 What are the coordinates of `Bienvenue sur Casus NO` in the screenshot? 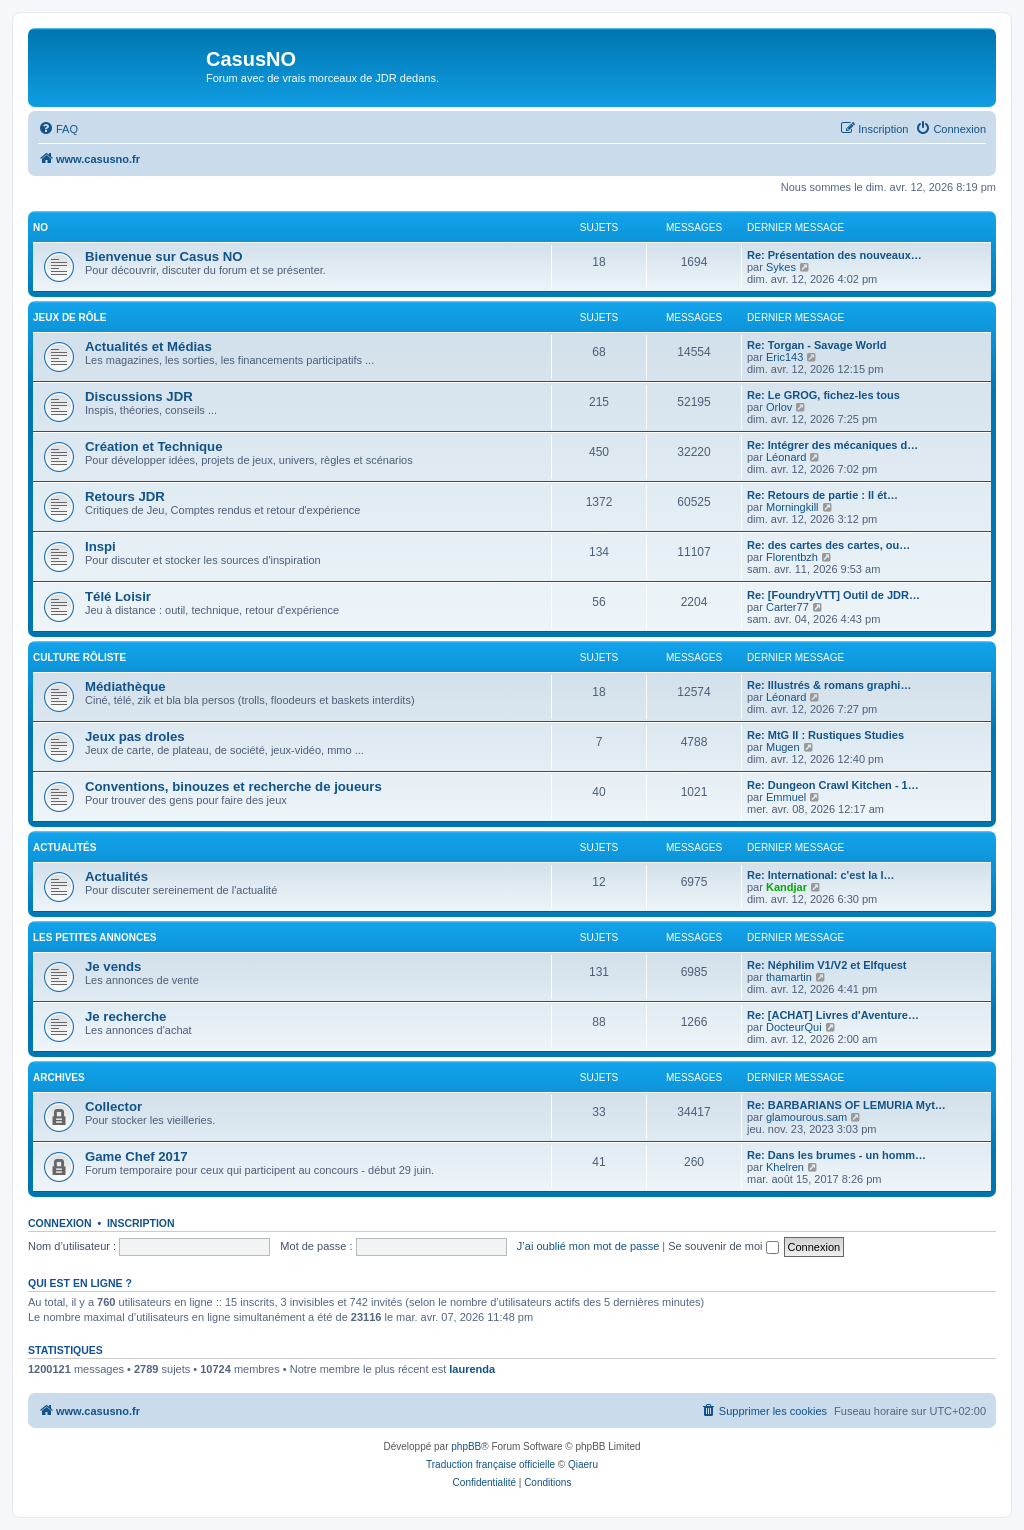 It's located at (164, 256).